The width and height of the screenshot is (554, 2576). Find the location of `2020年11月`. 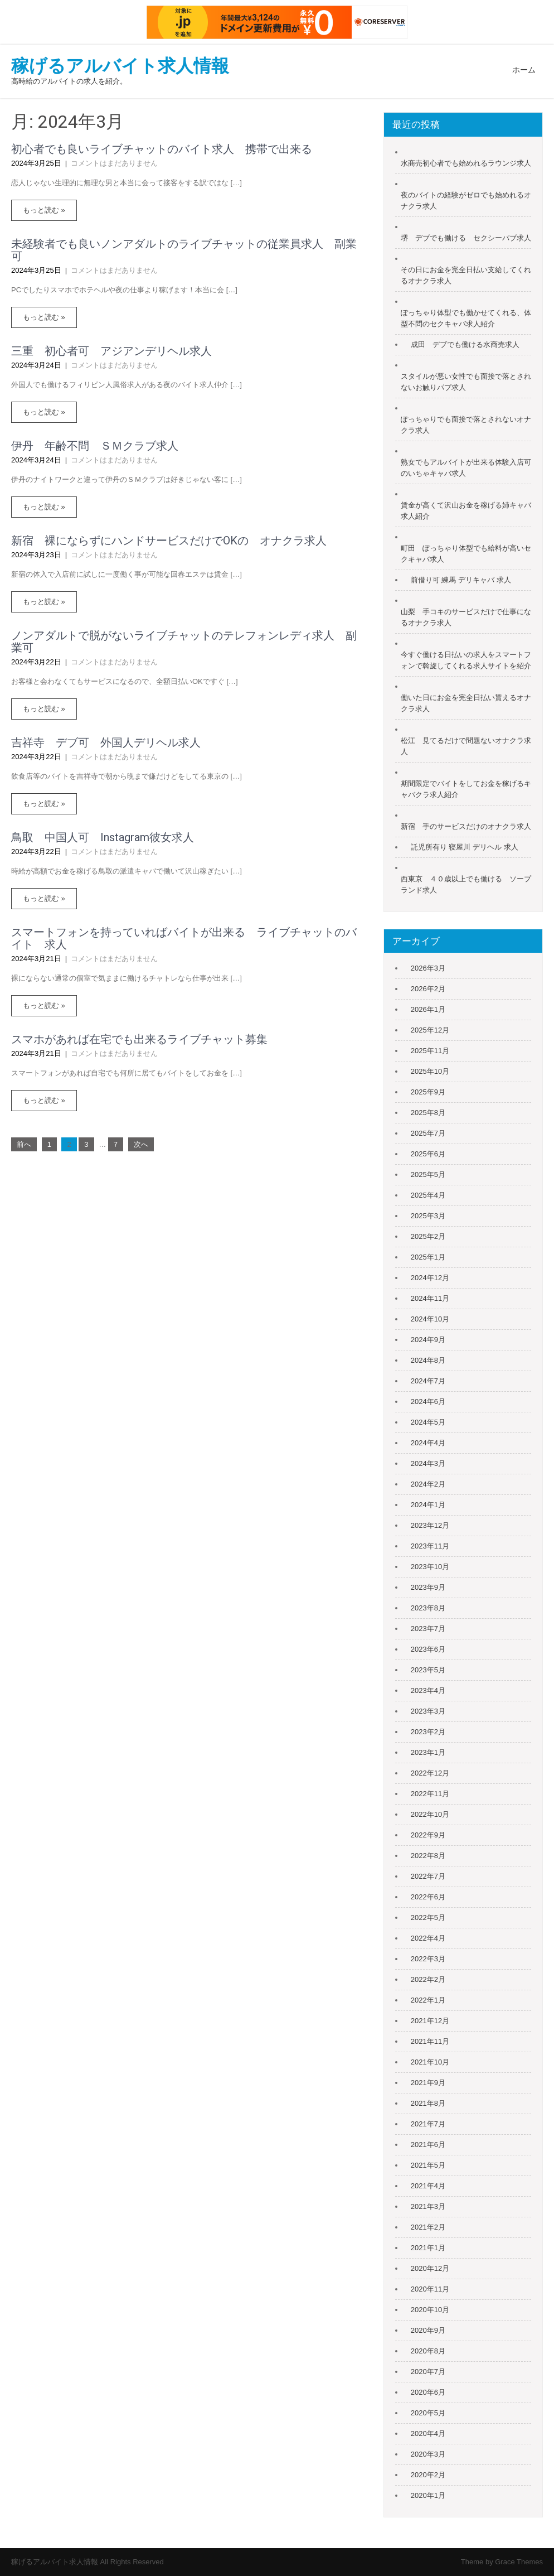

2020年11月 is located at coordinates (430, 2289).